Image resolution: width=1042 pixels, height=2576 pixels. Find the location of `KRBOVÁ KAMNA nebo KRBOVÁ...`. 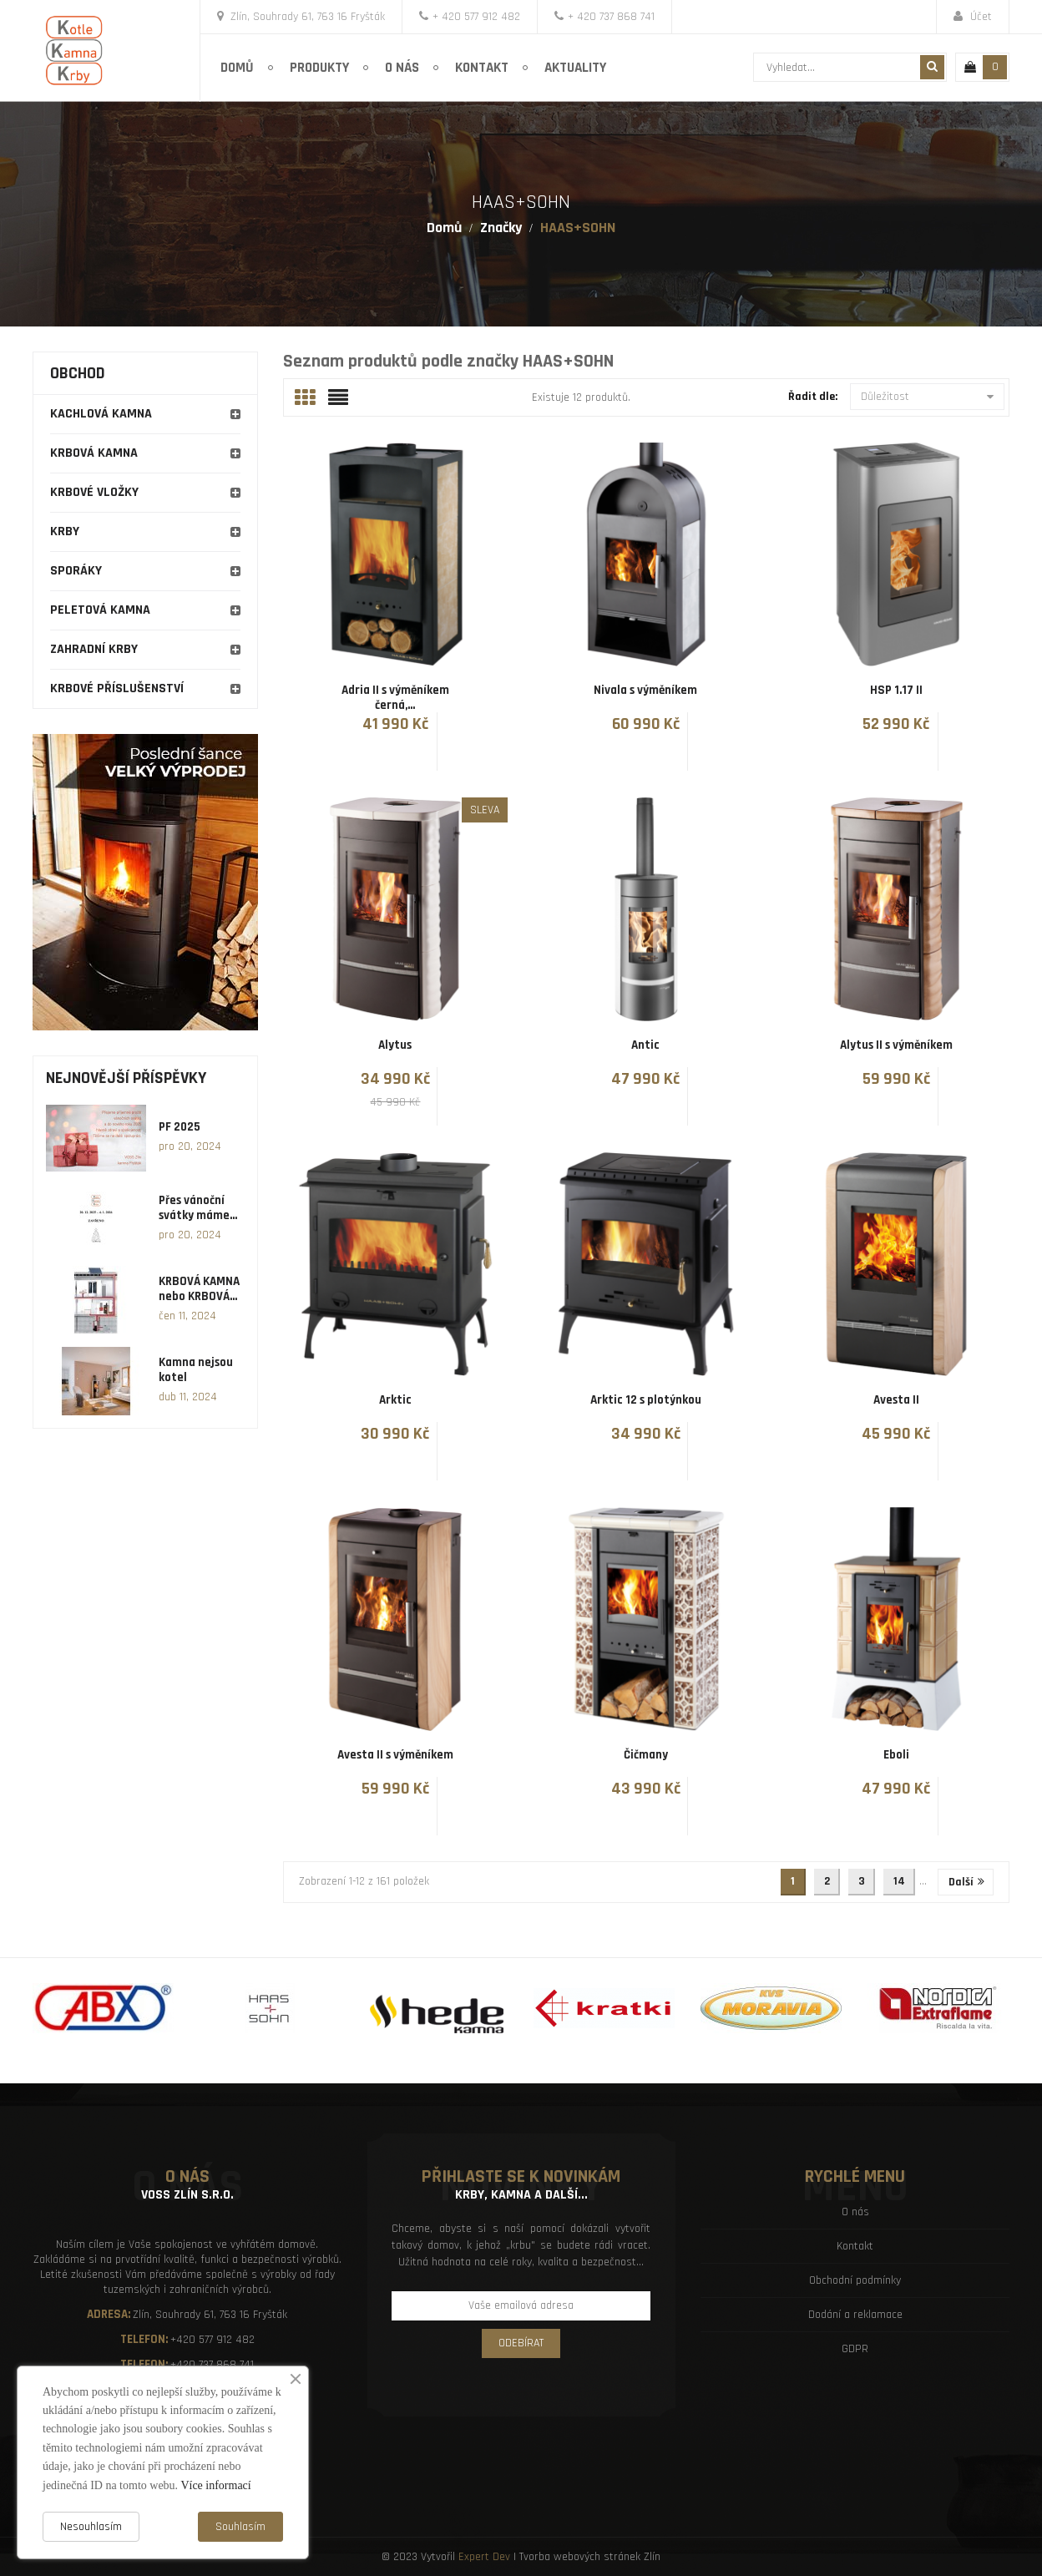

KRBOVÁ KAMNA nebo KRBOVÁ... is located at coordinates (199, 1289).